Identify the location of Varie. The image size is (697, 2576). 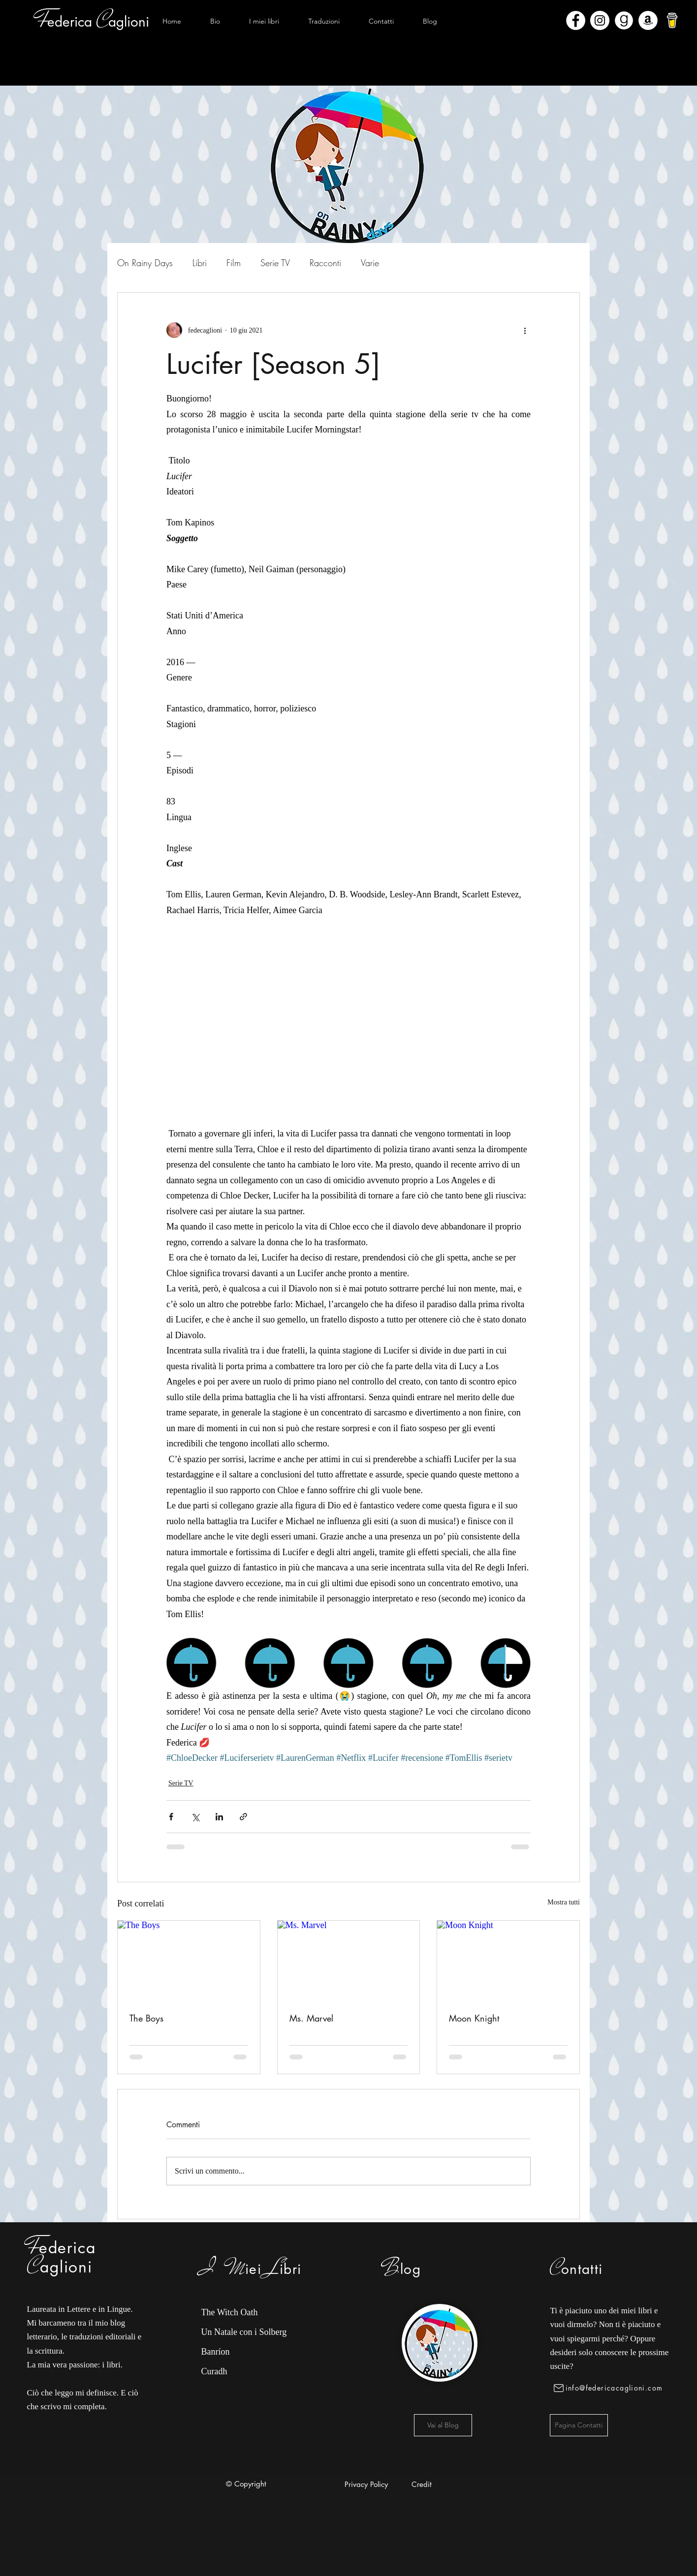
(370, 262).